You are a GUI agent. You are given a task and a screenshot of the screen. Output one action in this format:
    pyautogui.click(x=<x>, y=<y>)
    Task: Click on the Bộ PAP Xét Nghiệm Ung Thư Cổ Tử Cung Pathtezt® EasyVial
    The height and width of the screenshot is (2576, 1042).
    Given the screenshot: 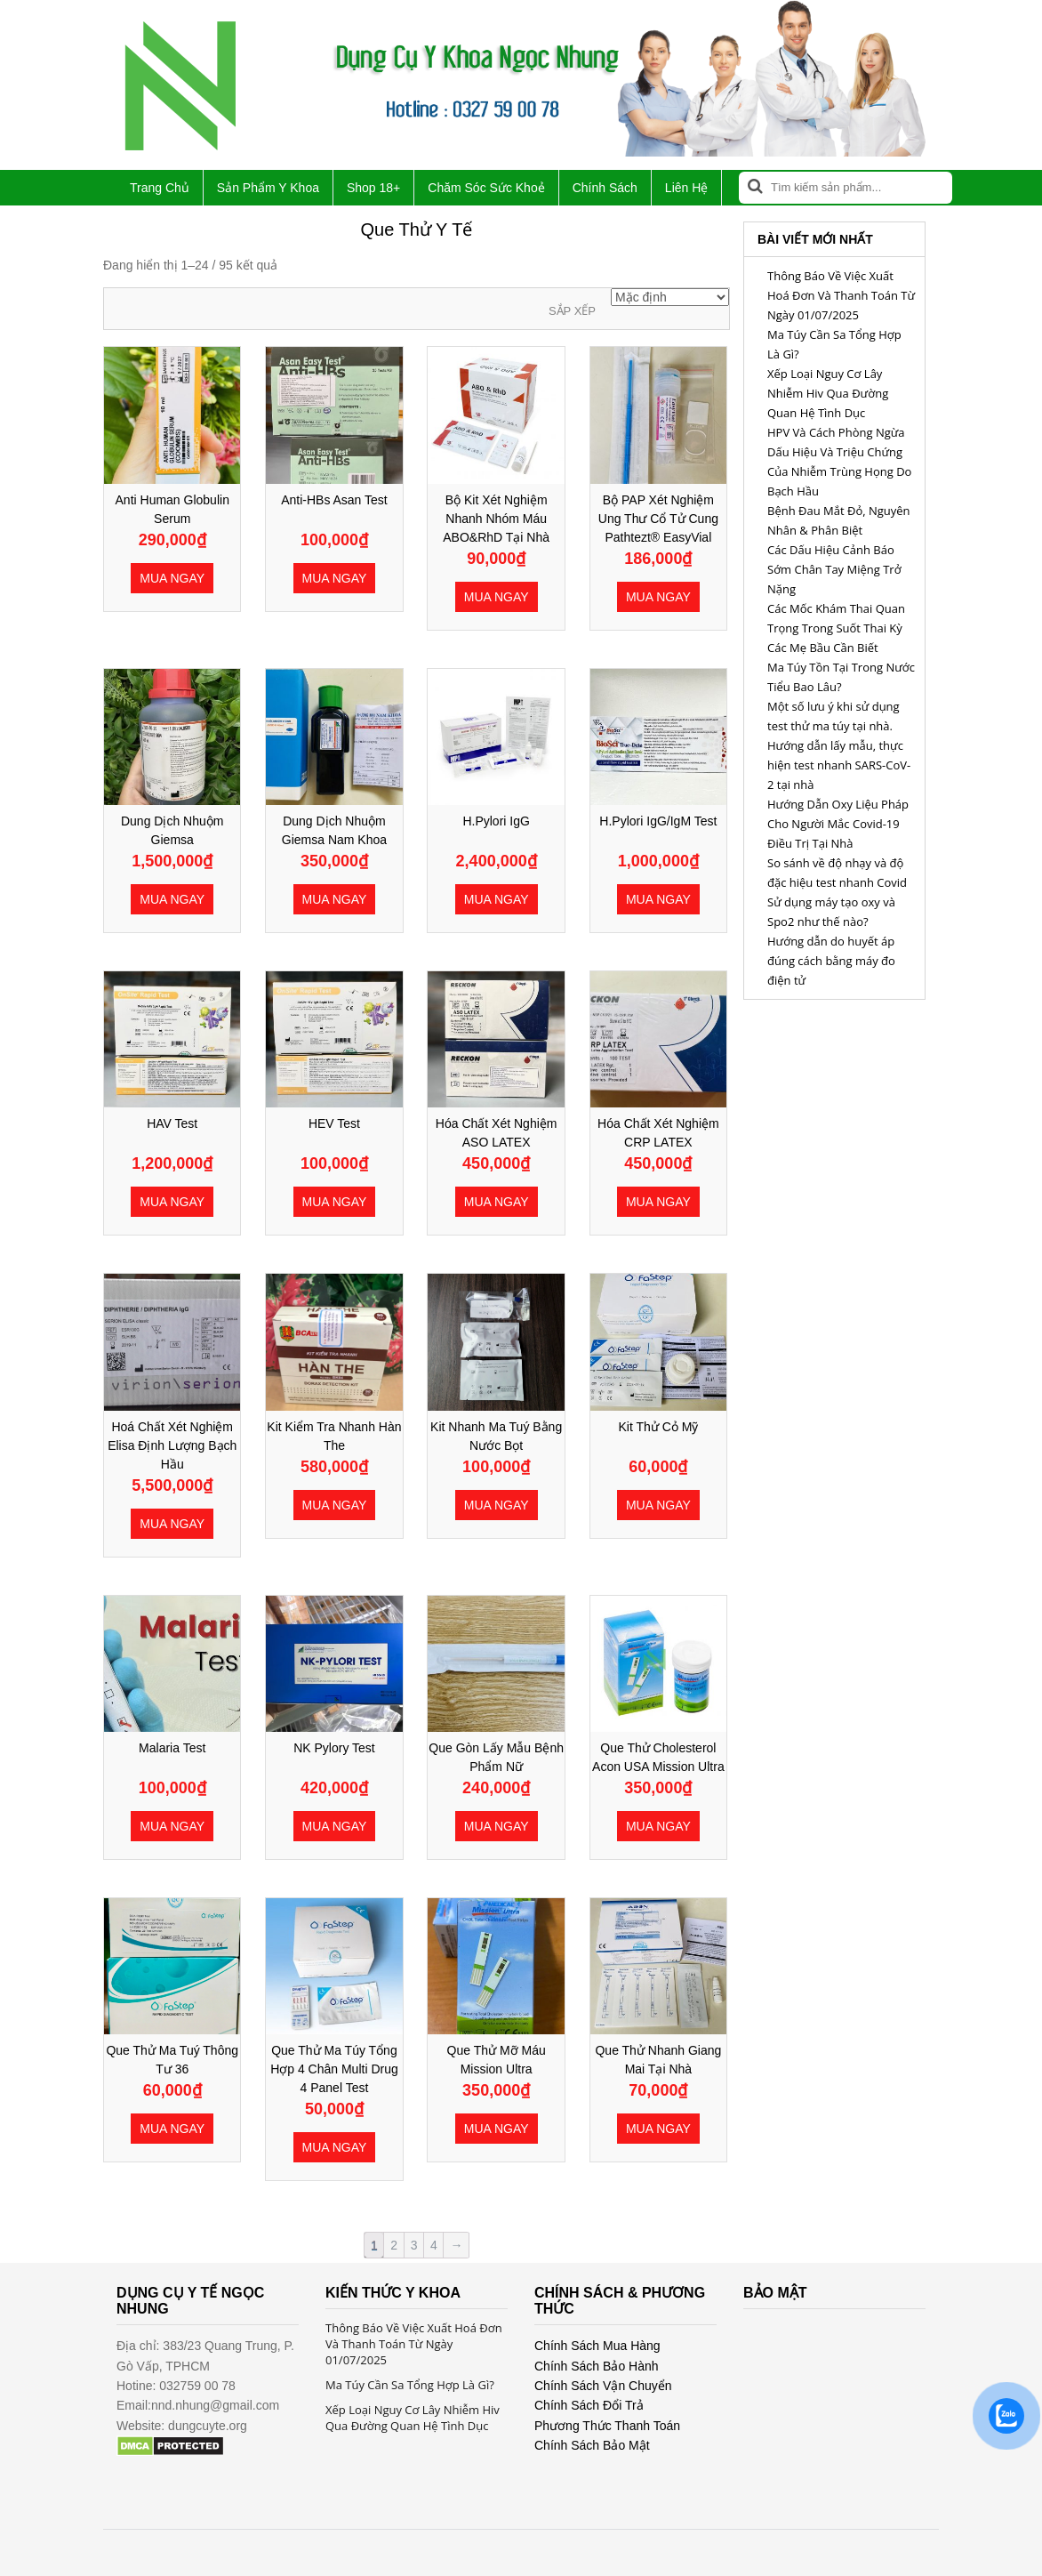 What is the action you would take?
    pyautogui.click(x=658, y=518)
    